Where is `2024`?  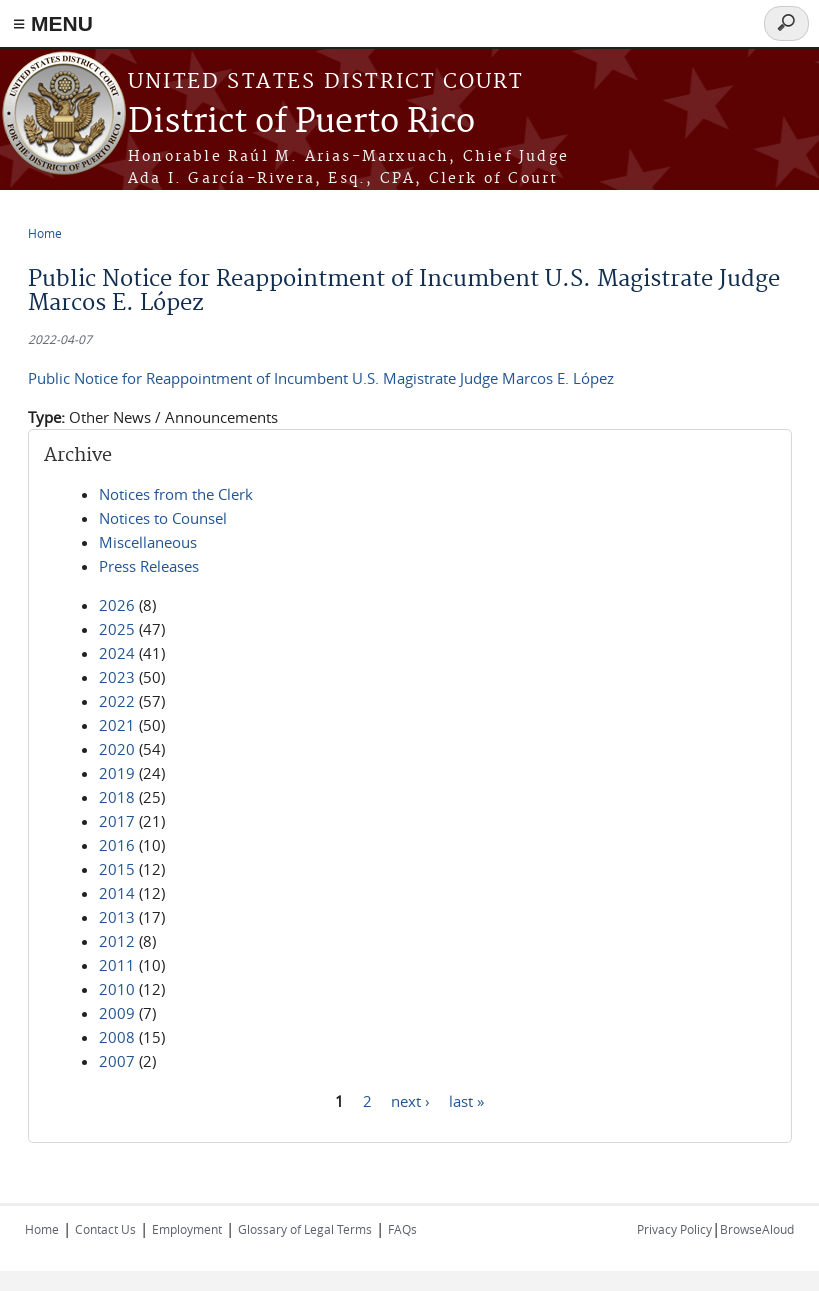 2024 is located at coordinates (117, 653).